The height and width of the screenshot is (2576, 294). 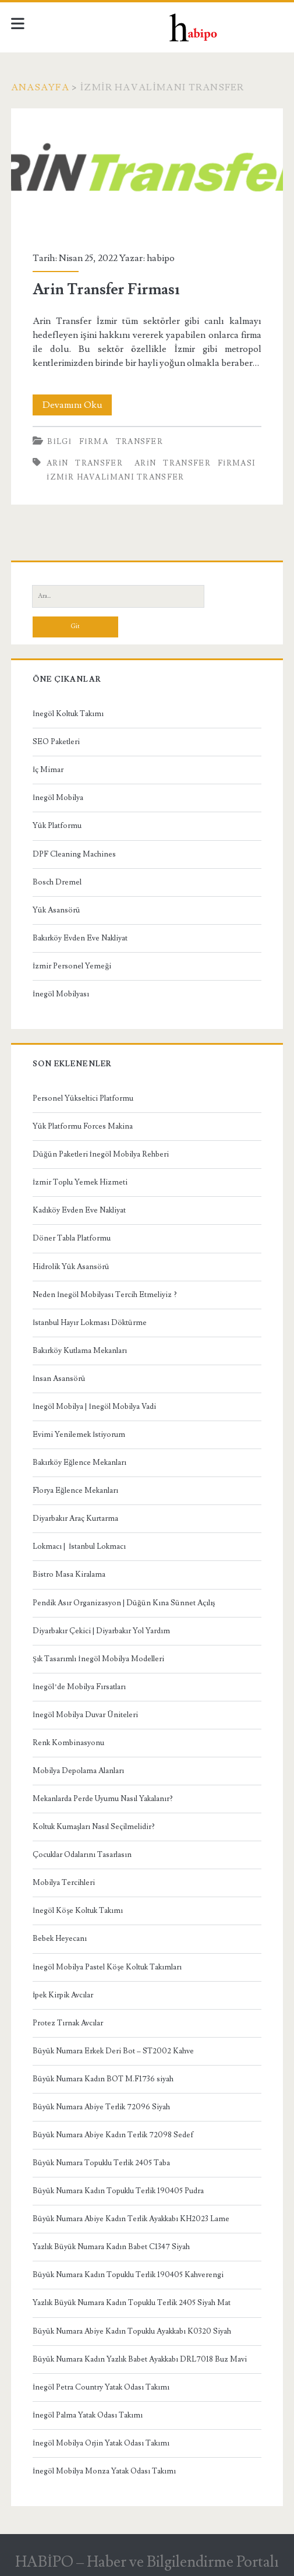 What do you see at coordinates (78, 1910) in the screenshot?
I see `İnegöl Köşe Koltuk Takımı` at bounding box center [78, 1910].